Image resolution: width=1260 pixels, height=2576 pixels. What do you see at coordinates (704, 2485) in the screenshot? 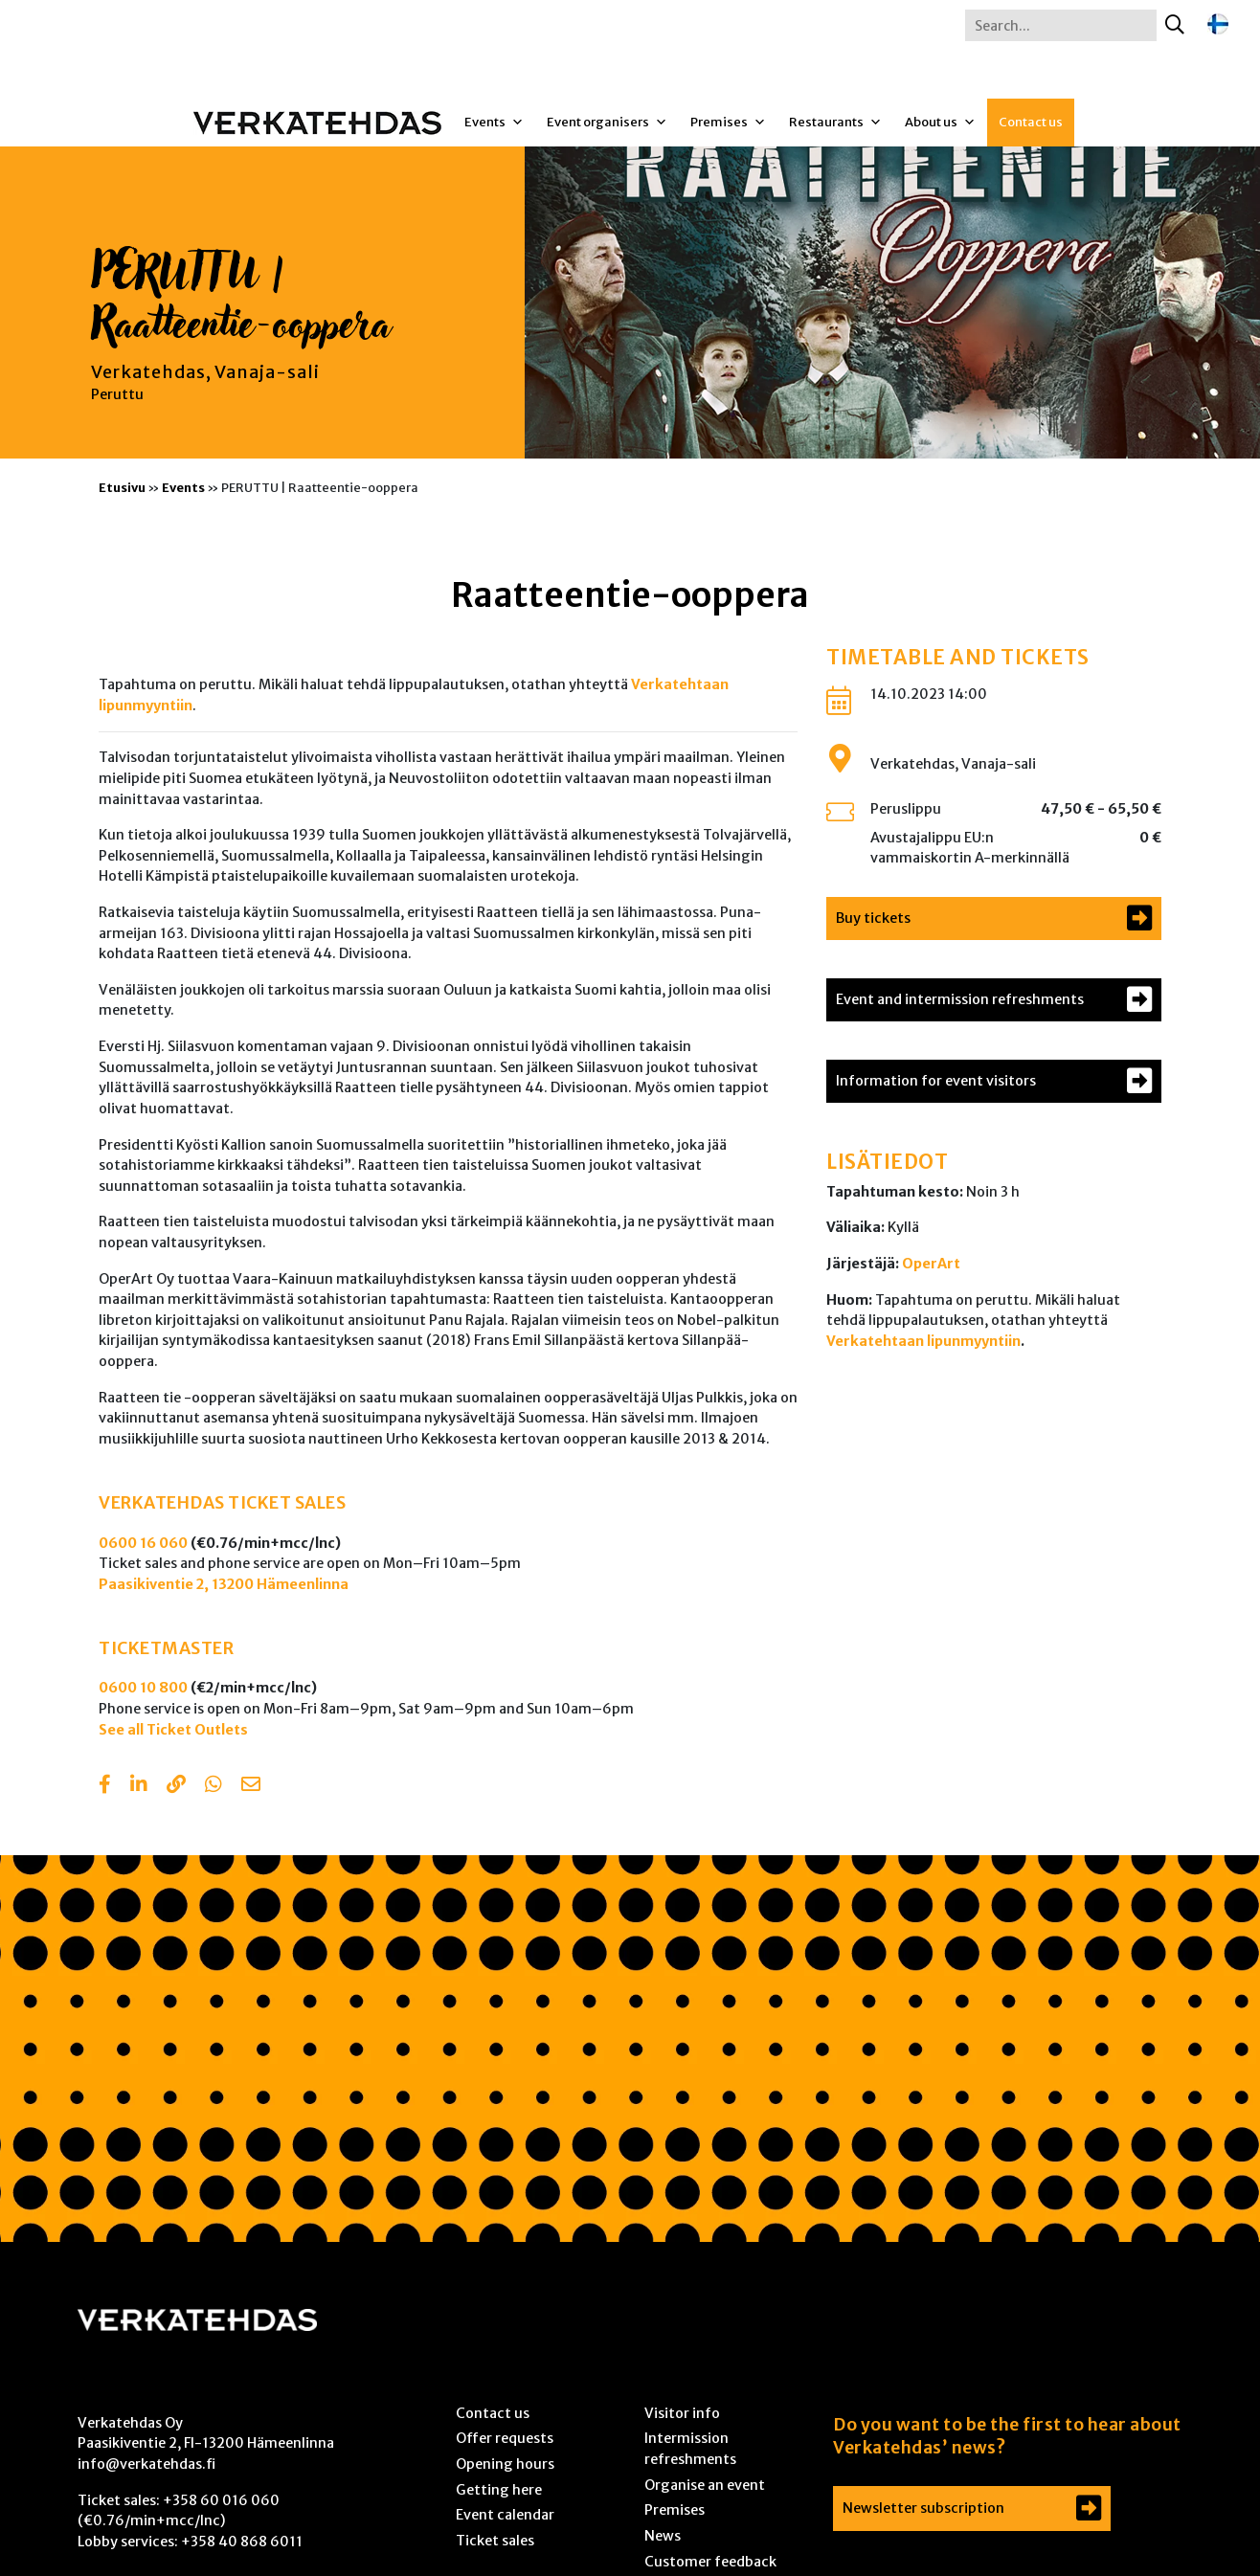
I see `Organise an event` at bounding box center [704, 2485].